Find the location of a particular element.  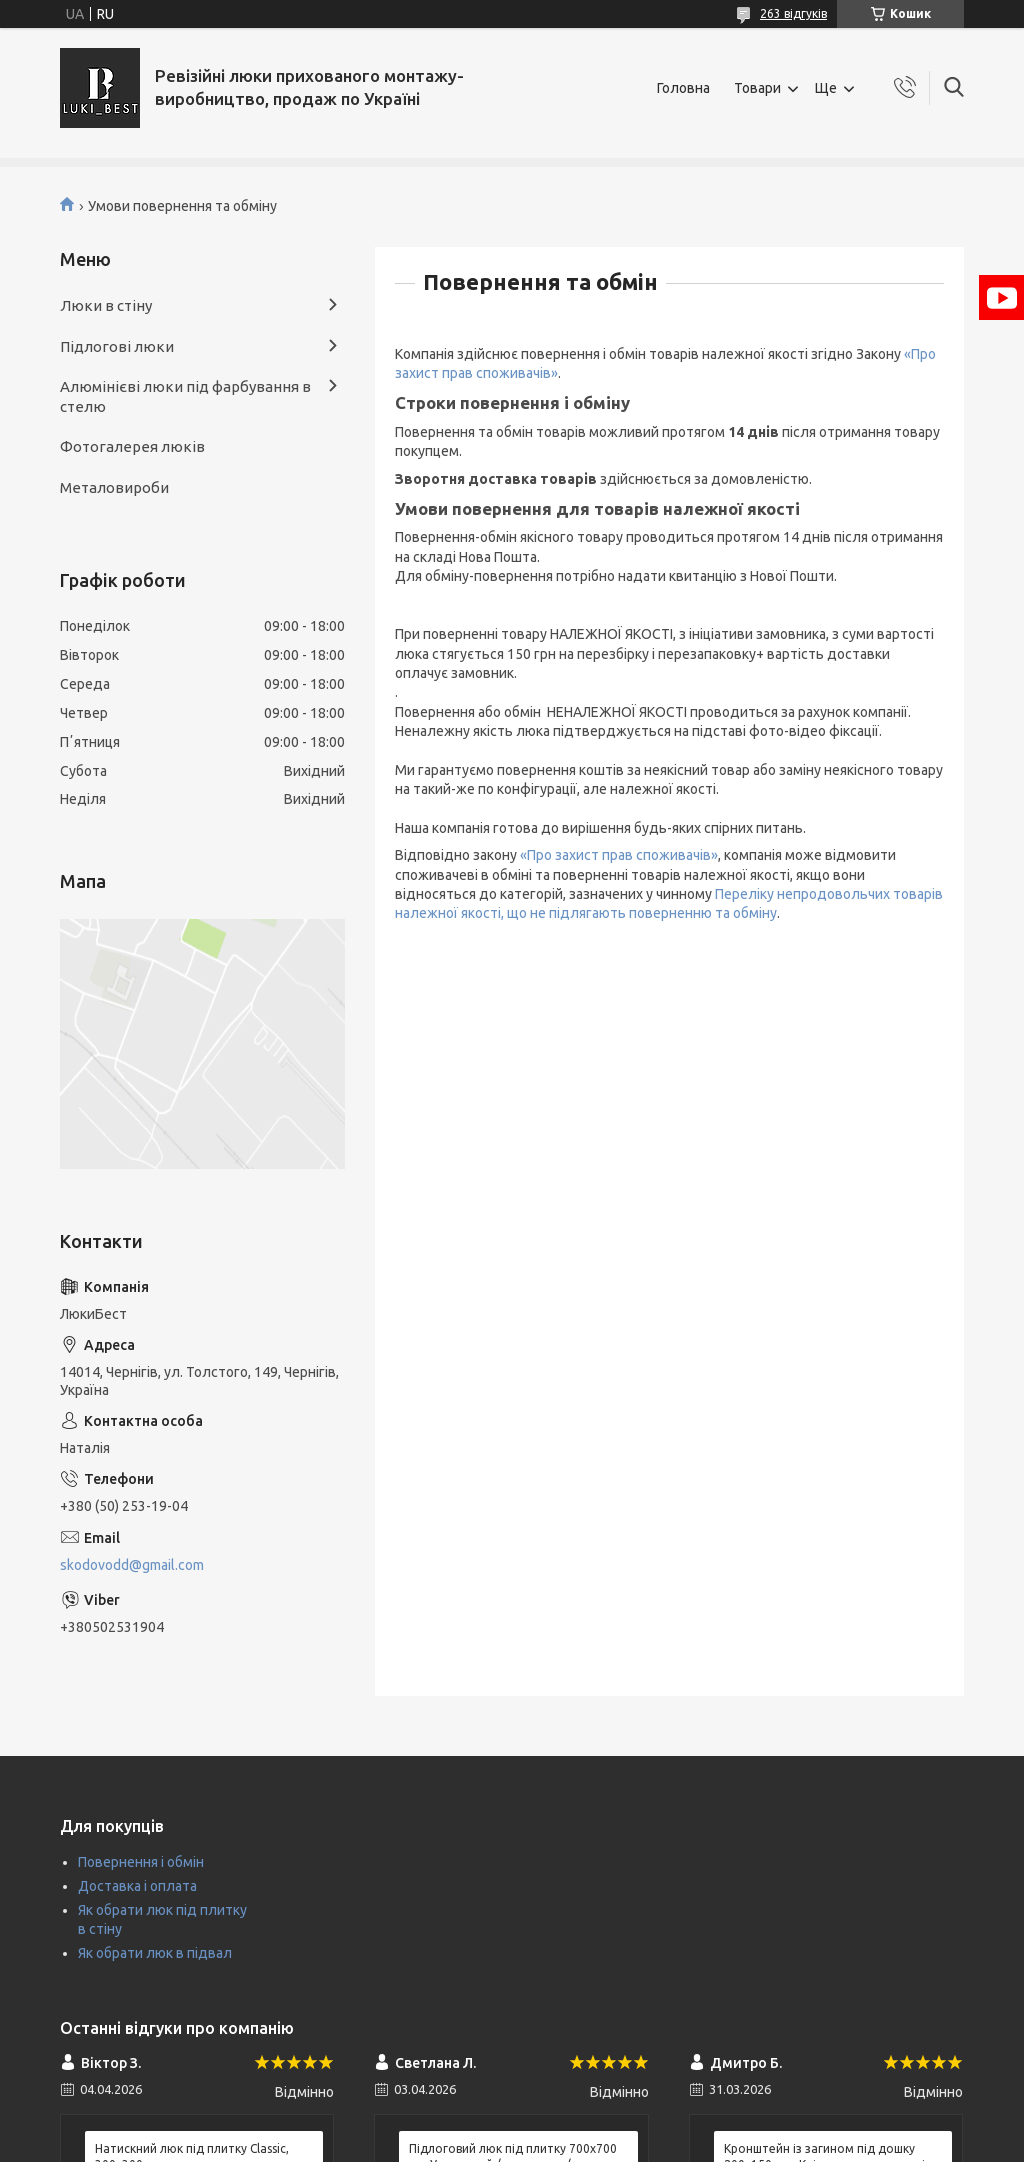

Як обрати люк в підвал is located at coordinates (155, 1953).